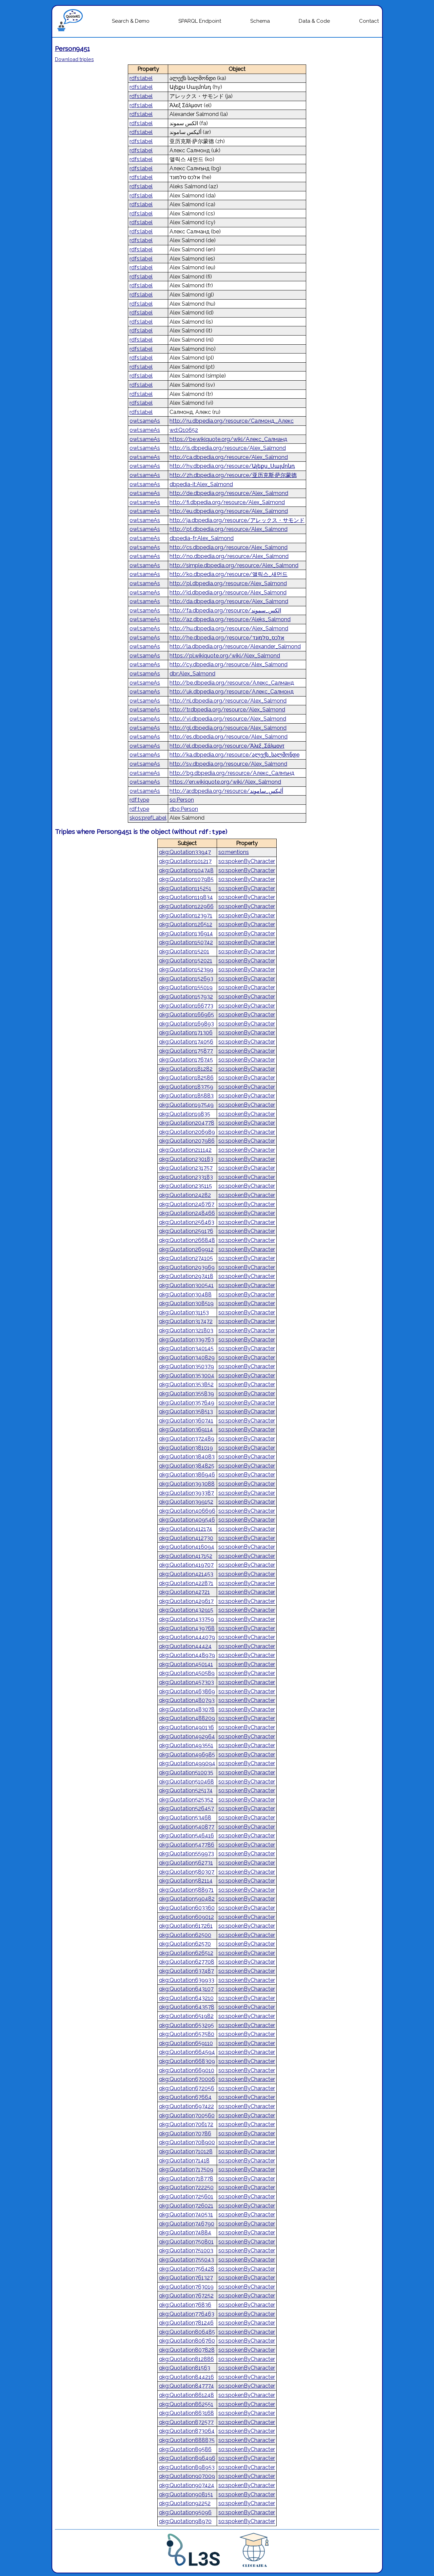 This screenshot has width=434, height=2576. I want to click on qkg:Quotation643578, so click(186, 2007).